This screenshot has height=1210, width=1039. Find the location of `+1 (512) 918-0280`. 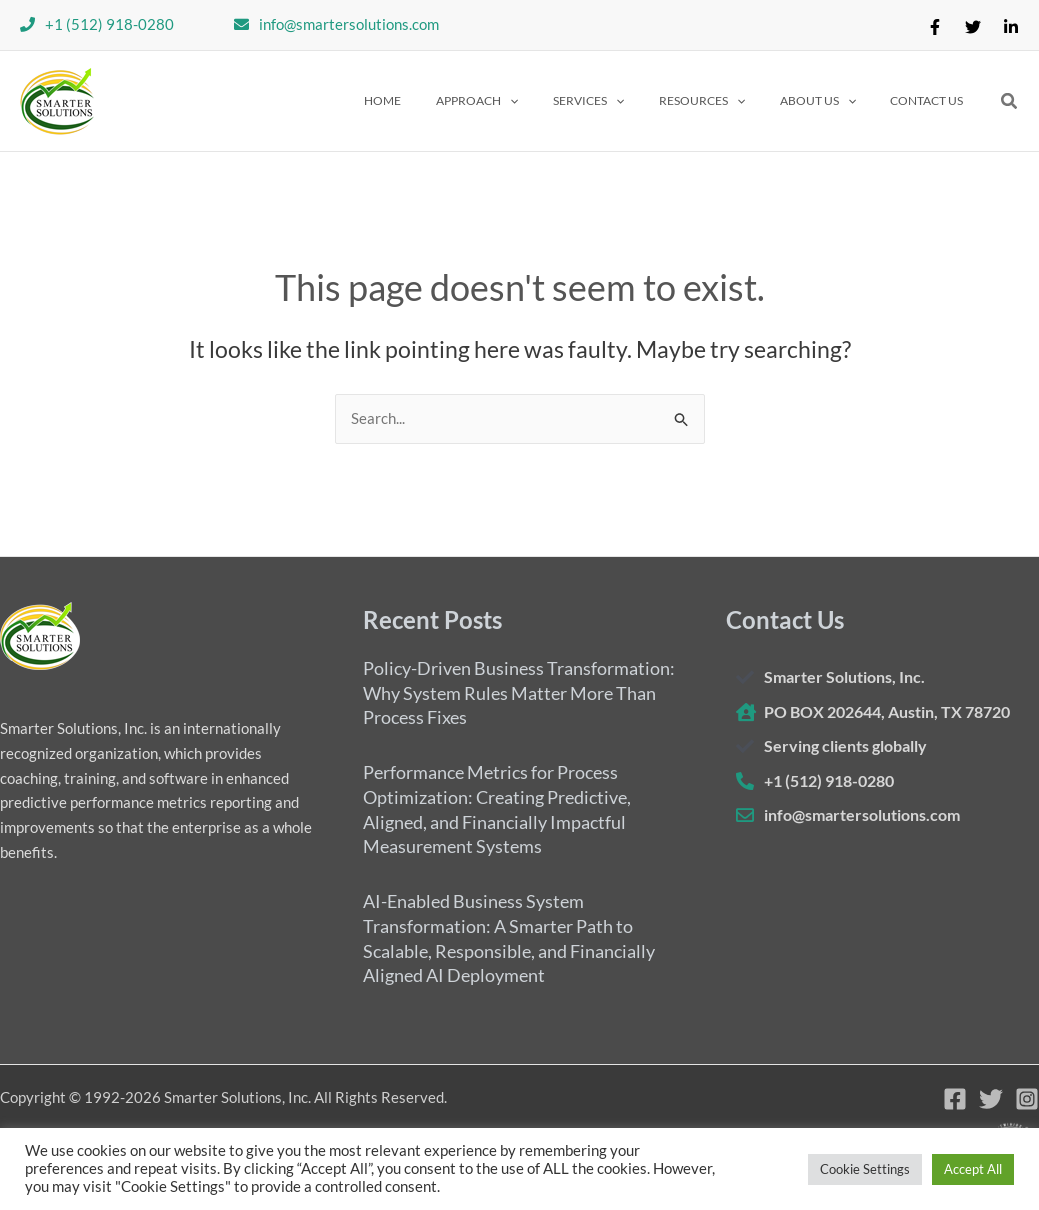

+1 (512) 918-0280 is located at coordinates (109, 24).